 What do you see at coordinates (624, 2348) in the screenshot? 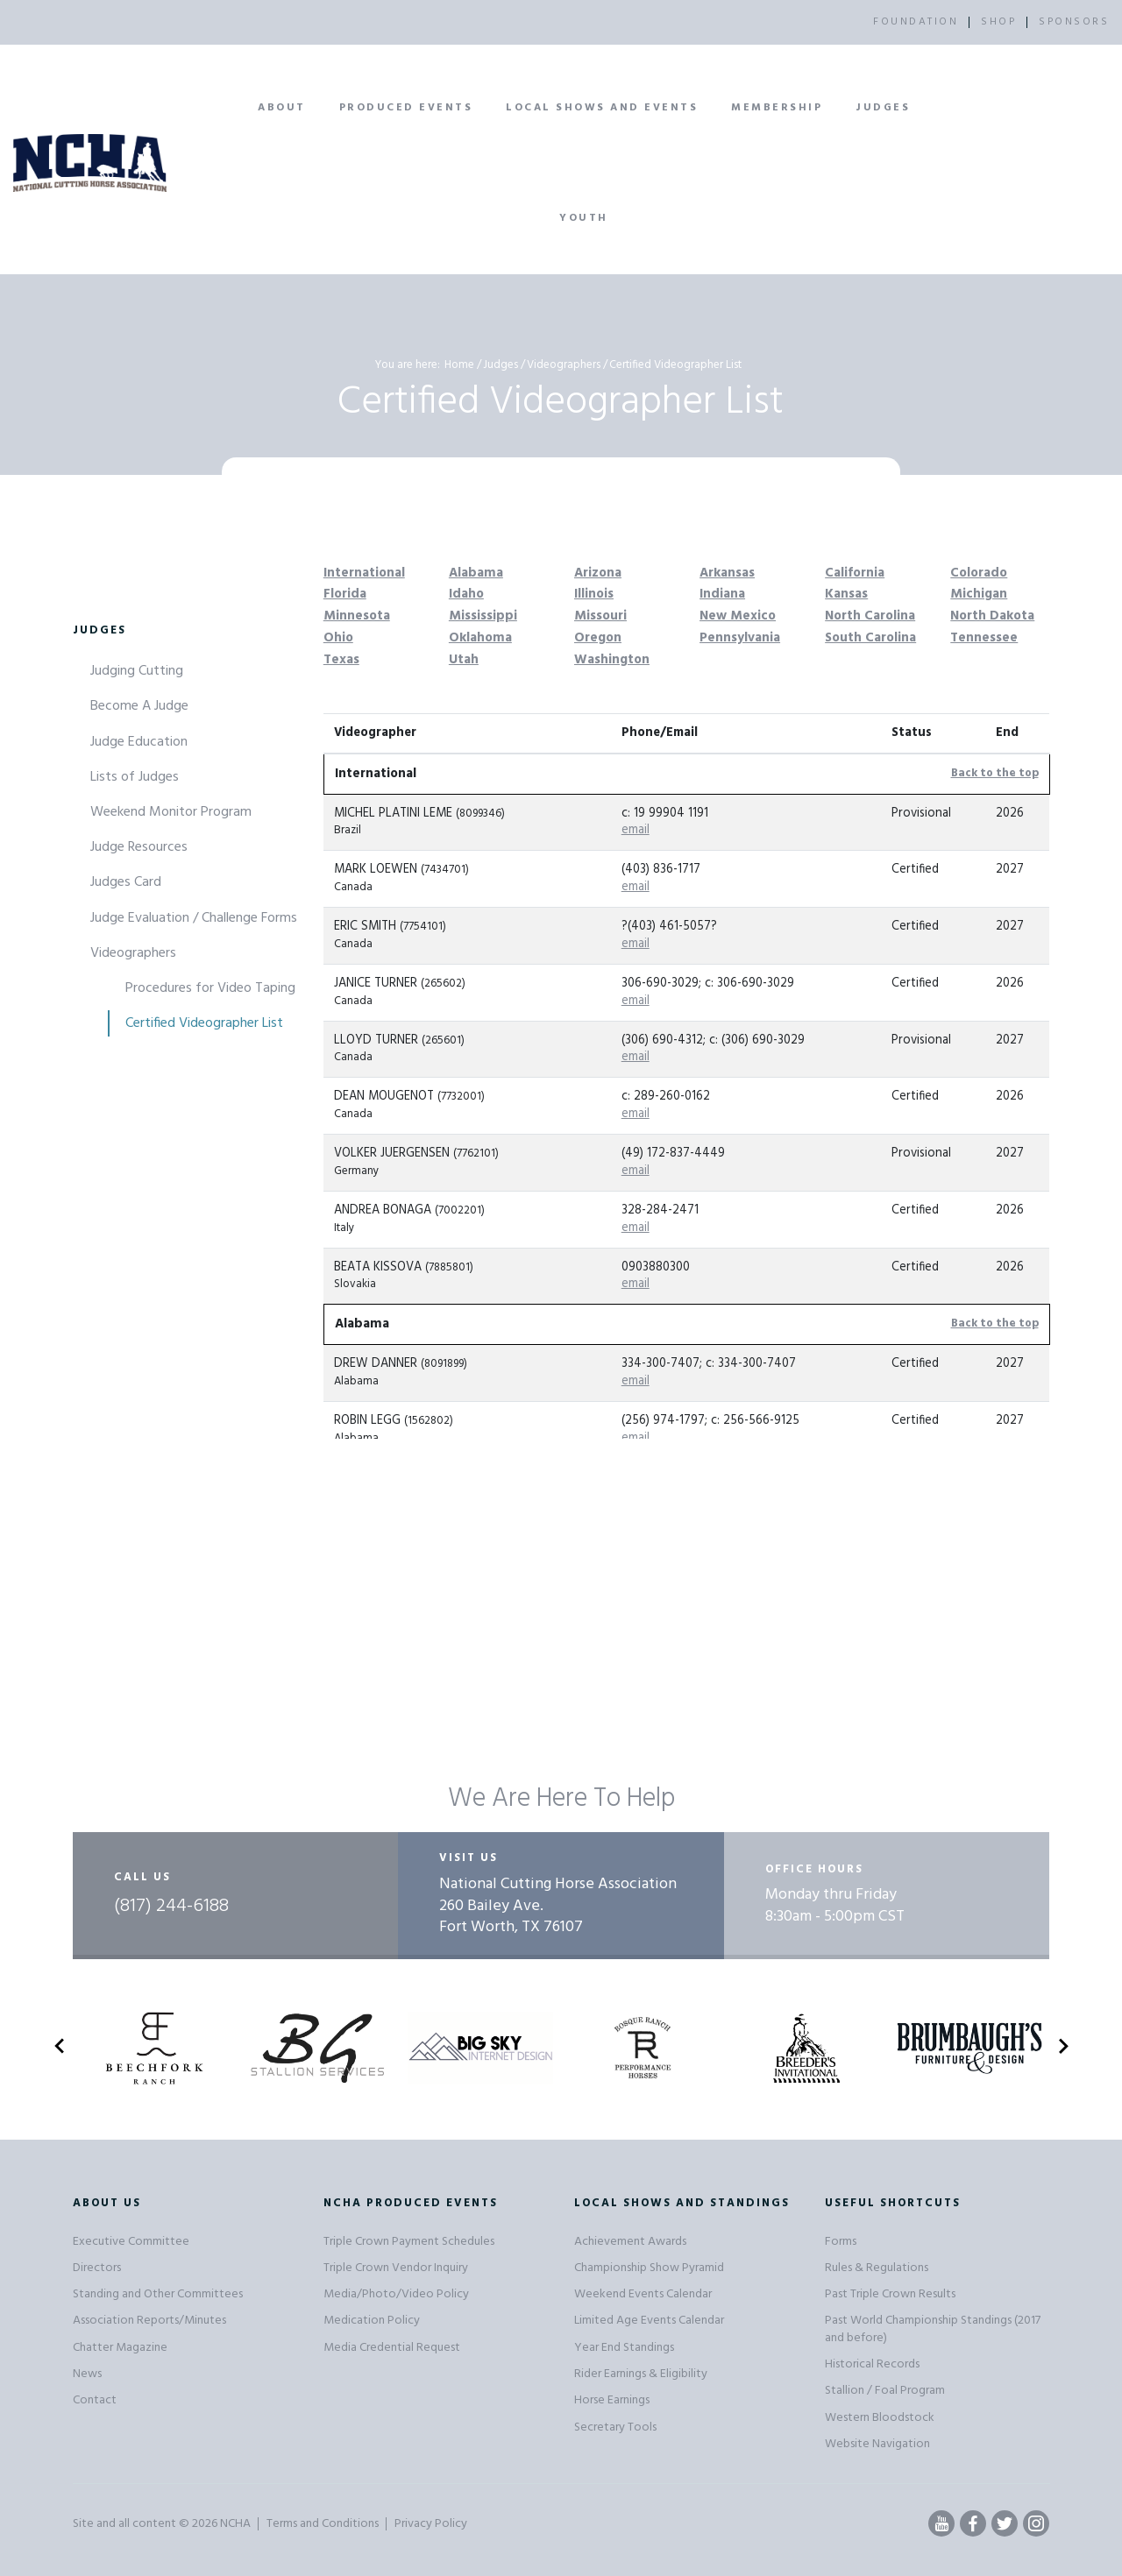
I see `Year End Standings` at bounding box center [624, 2348].